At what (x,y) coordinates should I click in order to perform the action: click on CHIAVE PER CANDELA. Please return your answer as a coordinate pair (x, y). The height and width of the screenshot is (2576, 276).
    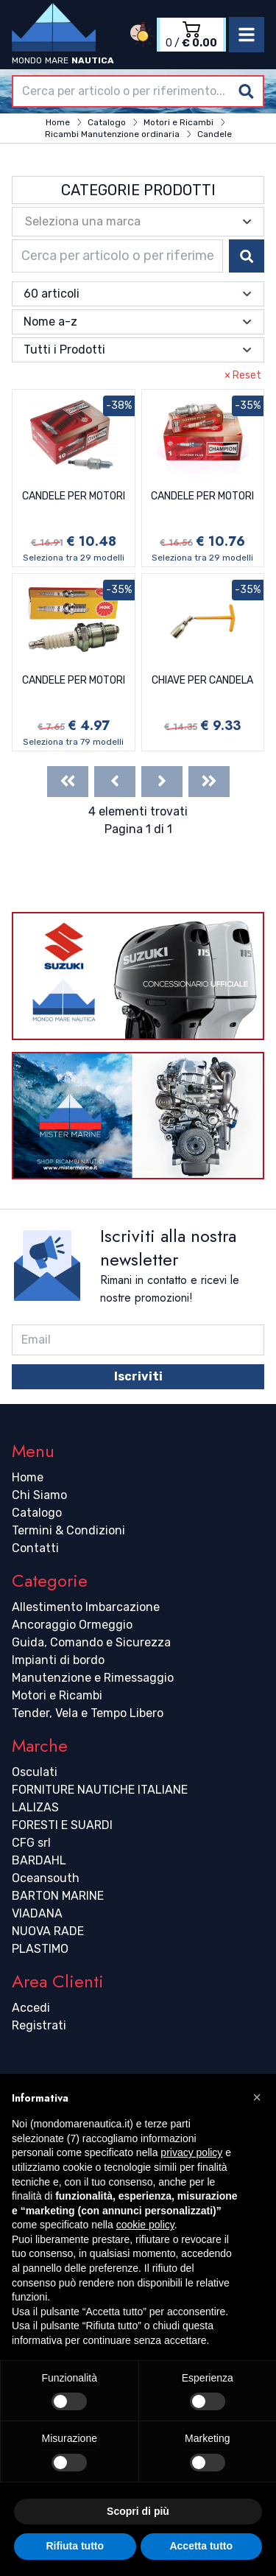
    Looking at the image, I should click on (202, 680).